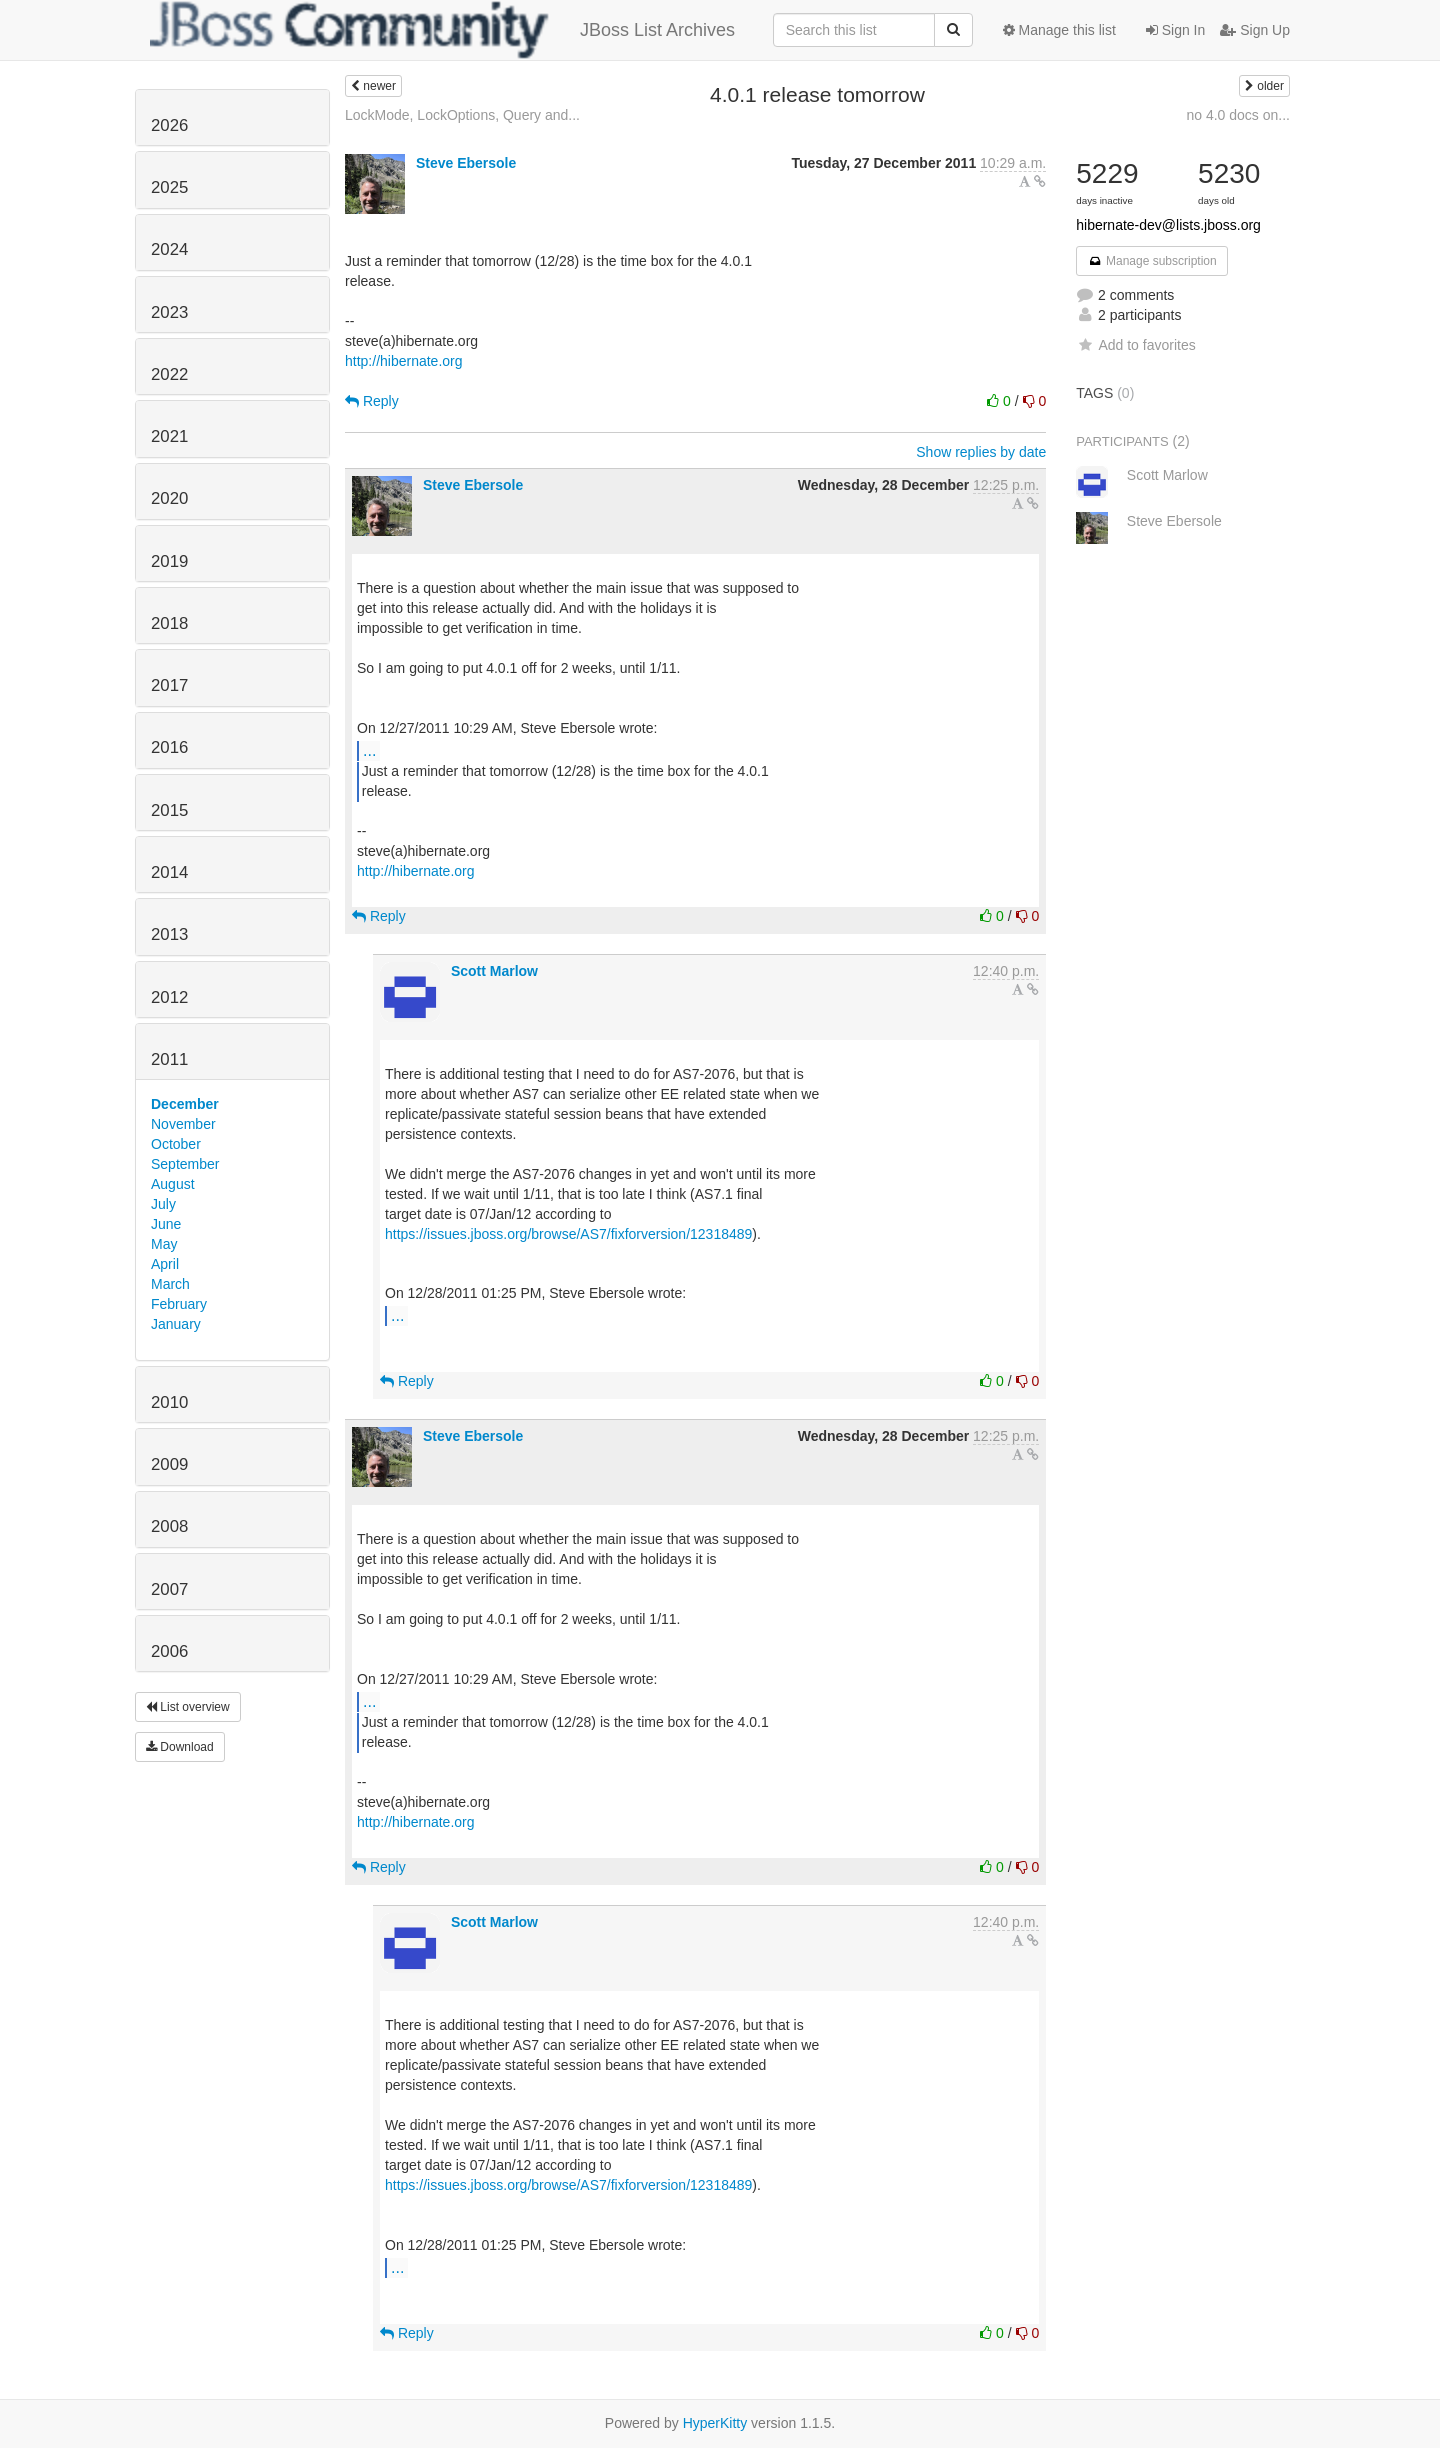 This screenshot has width=1440, height=2448. What do you see at coordinates (169, 374) in the screenshot?
I see `2022` at bounding box center [169, 374].